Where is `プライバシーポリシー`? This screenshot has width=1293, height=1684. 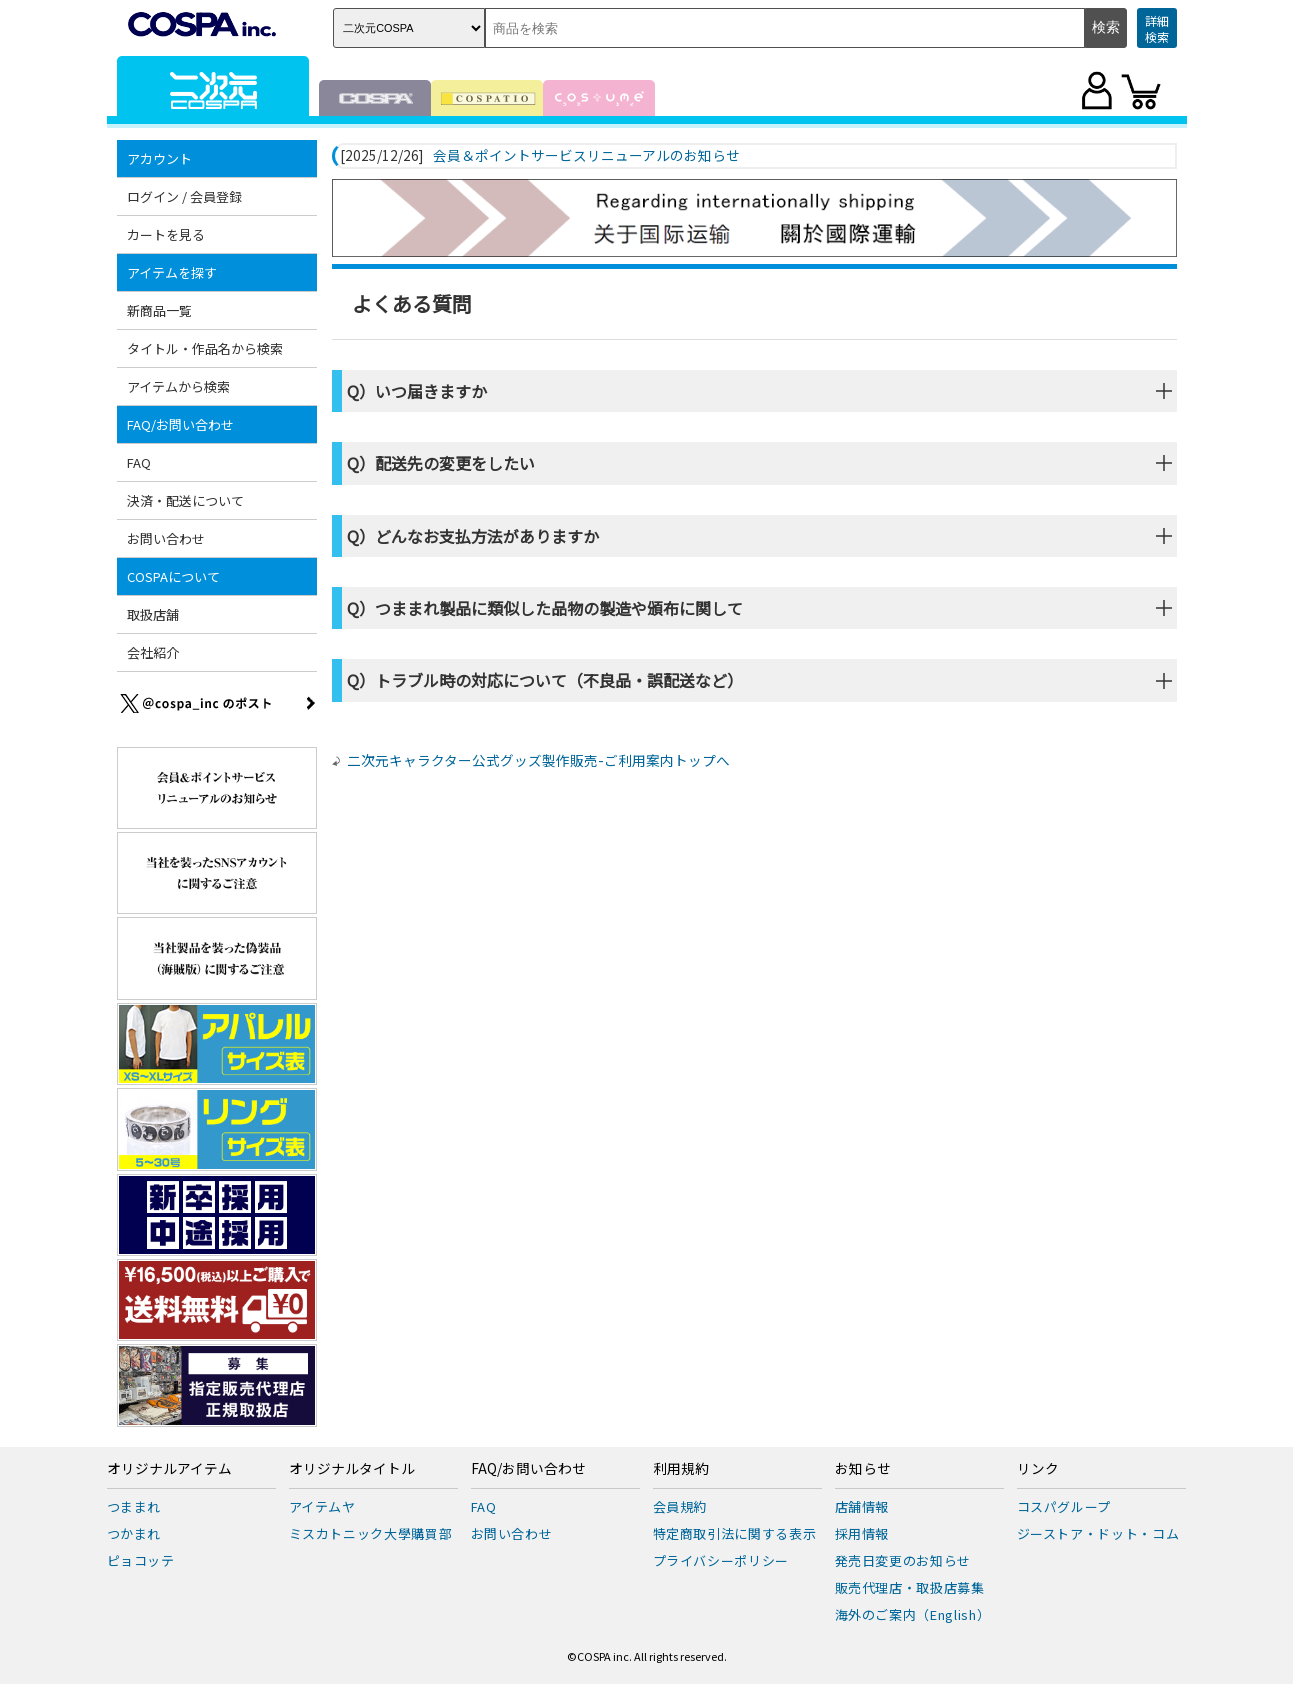
プライバシーポリシー is located at coordinates (721, 1560).